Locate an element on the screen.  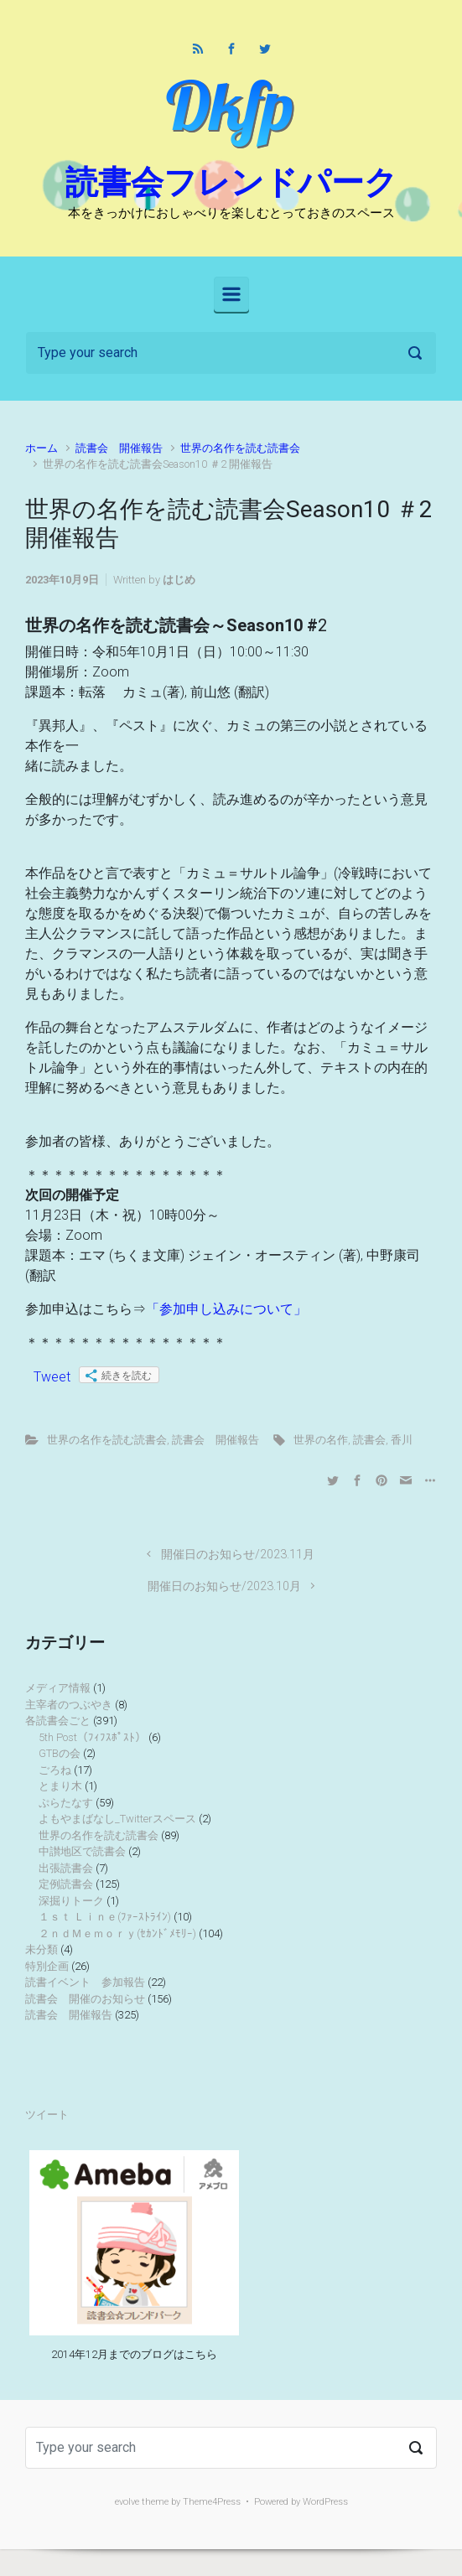
世界の名作 is located at coordinates (320, 1439).